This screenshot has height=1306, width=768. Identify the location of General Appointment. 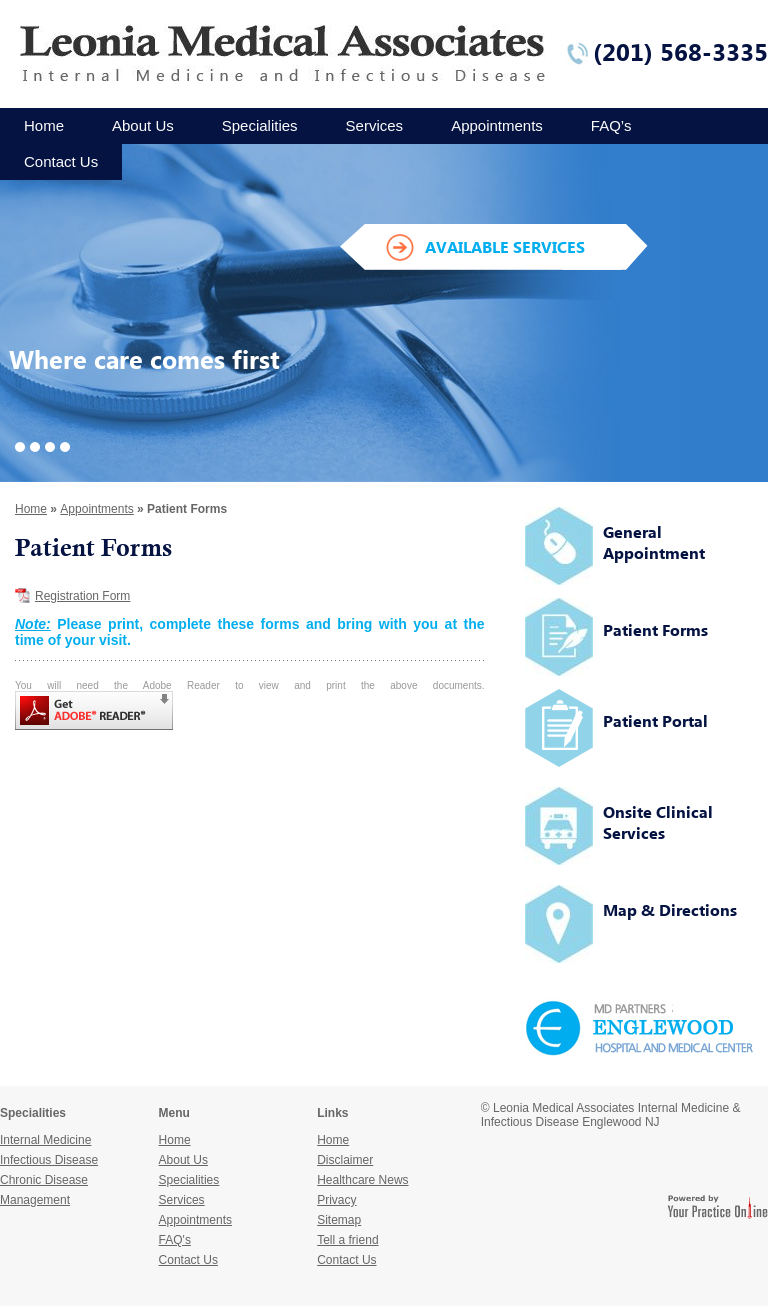
(654, 542).